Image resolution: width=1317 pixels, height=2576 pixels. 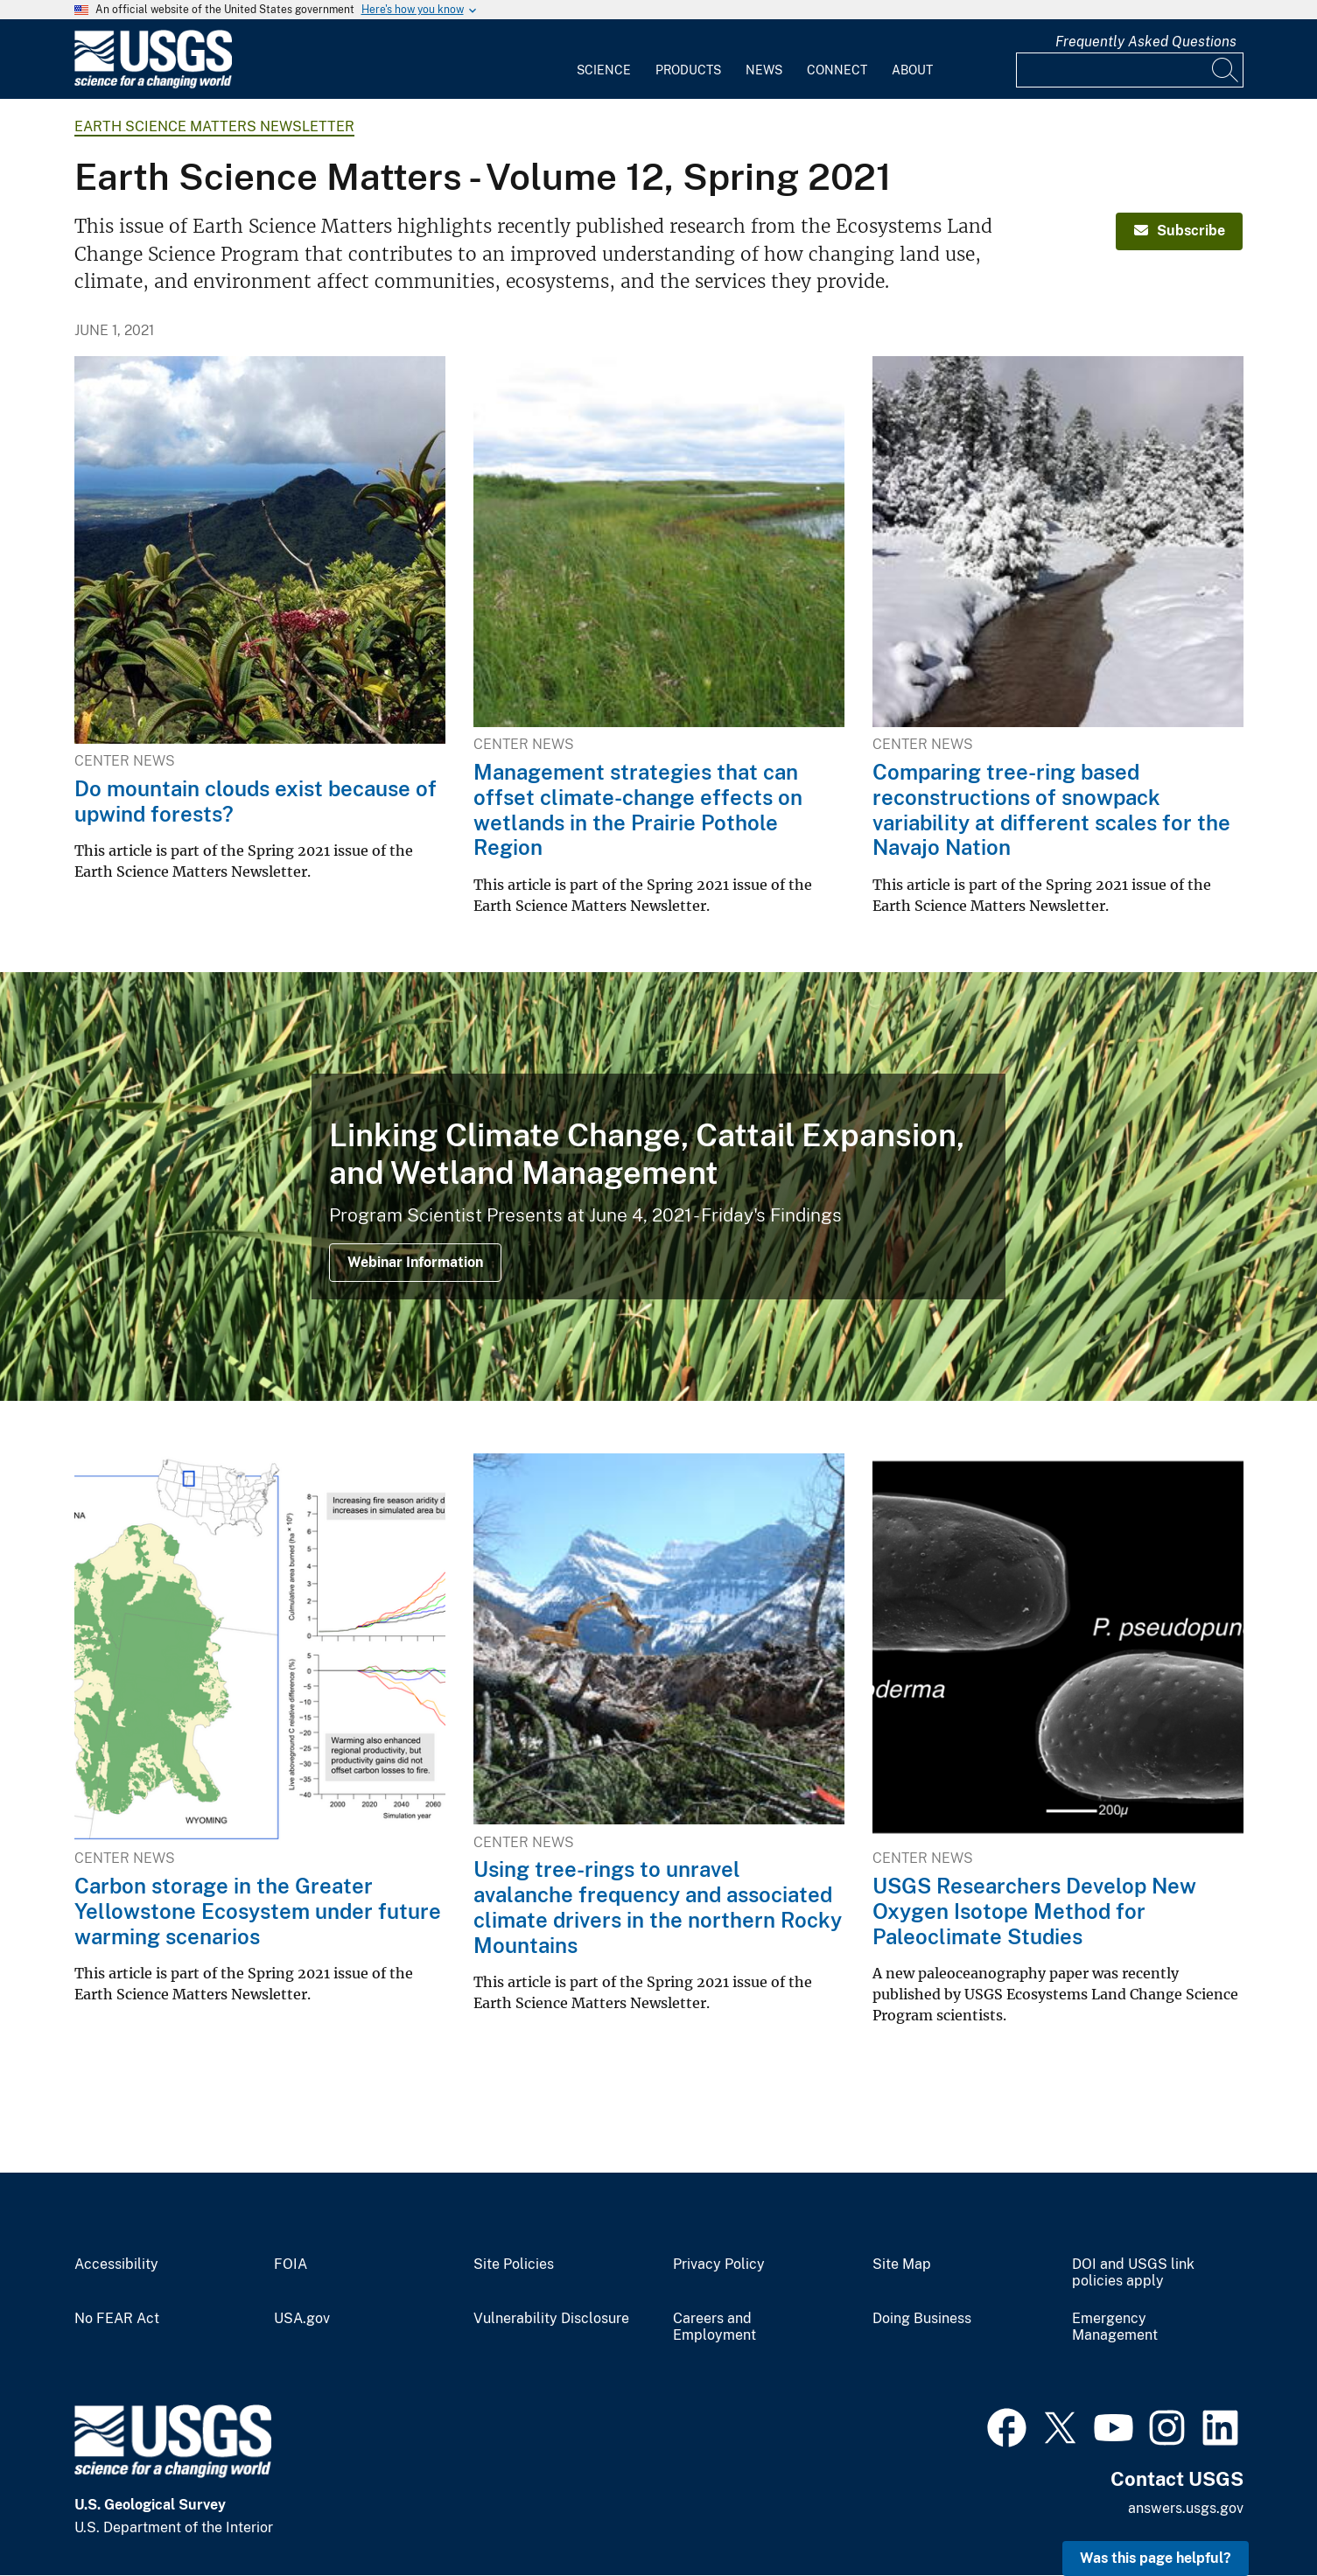 I want to click on Emergency Management, so click(x=1115, y=2327).